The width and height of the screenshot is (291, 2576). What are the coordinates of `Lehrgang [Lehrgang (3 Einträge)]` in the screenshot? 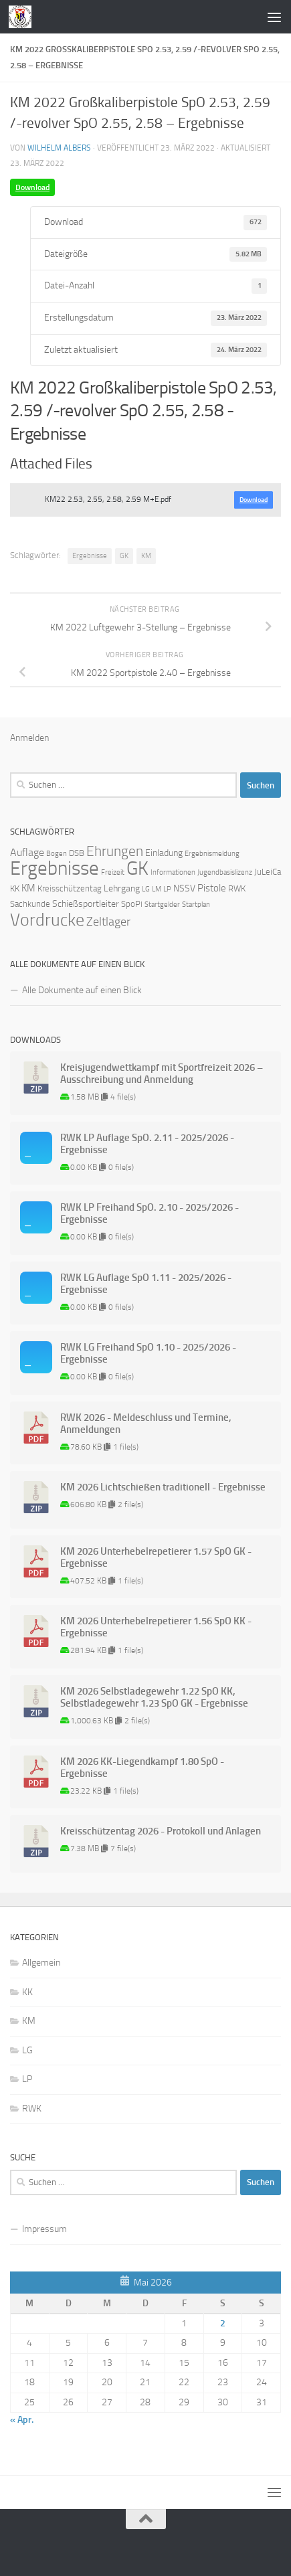 It's located at (122, 888).